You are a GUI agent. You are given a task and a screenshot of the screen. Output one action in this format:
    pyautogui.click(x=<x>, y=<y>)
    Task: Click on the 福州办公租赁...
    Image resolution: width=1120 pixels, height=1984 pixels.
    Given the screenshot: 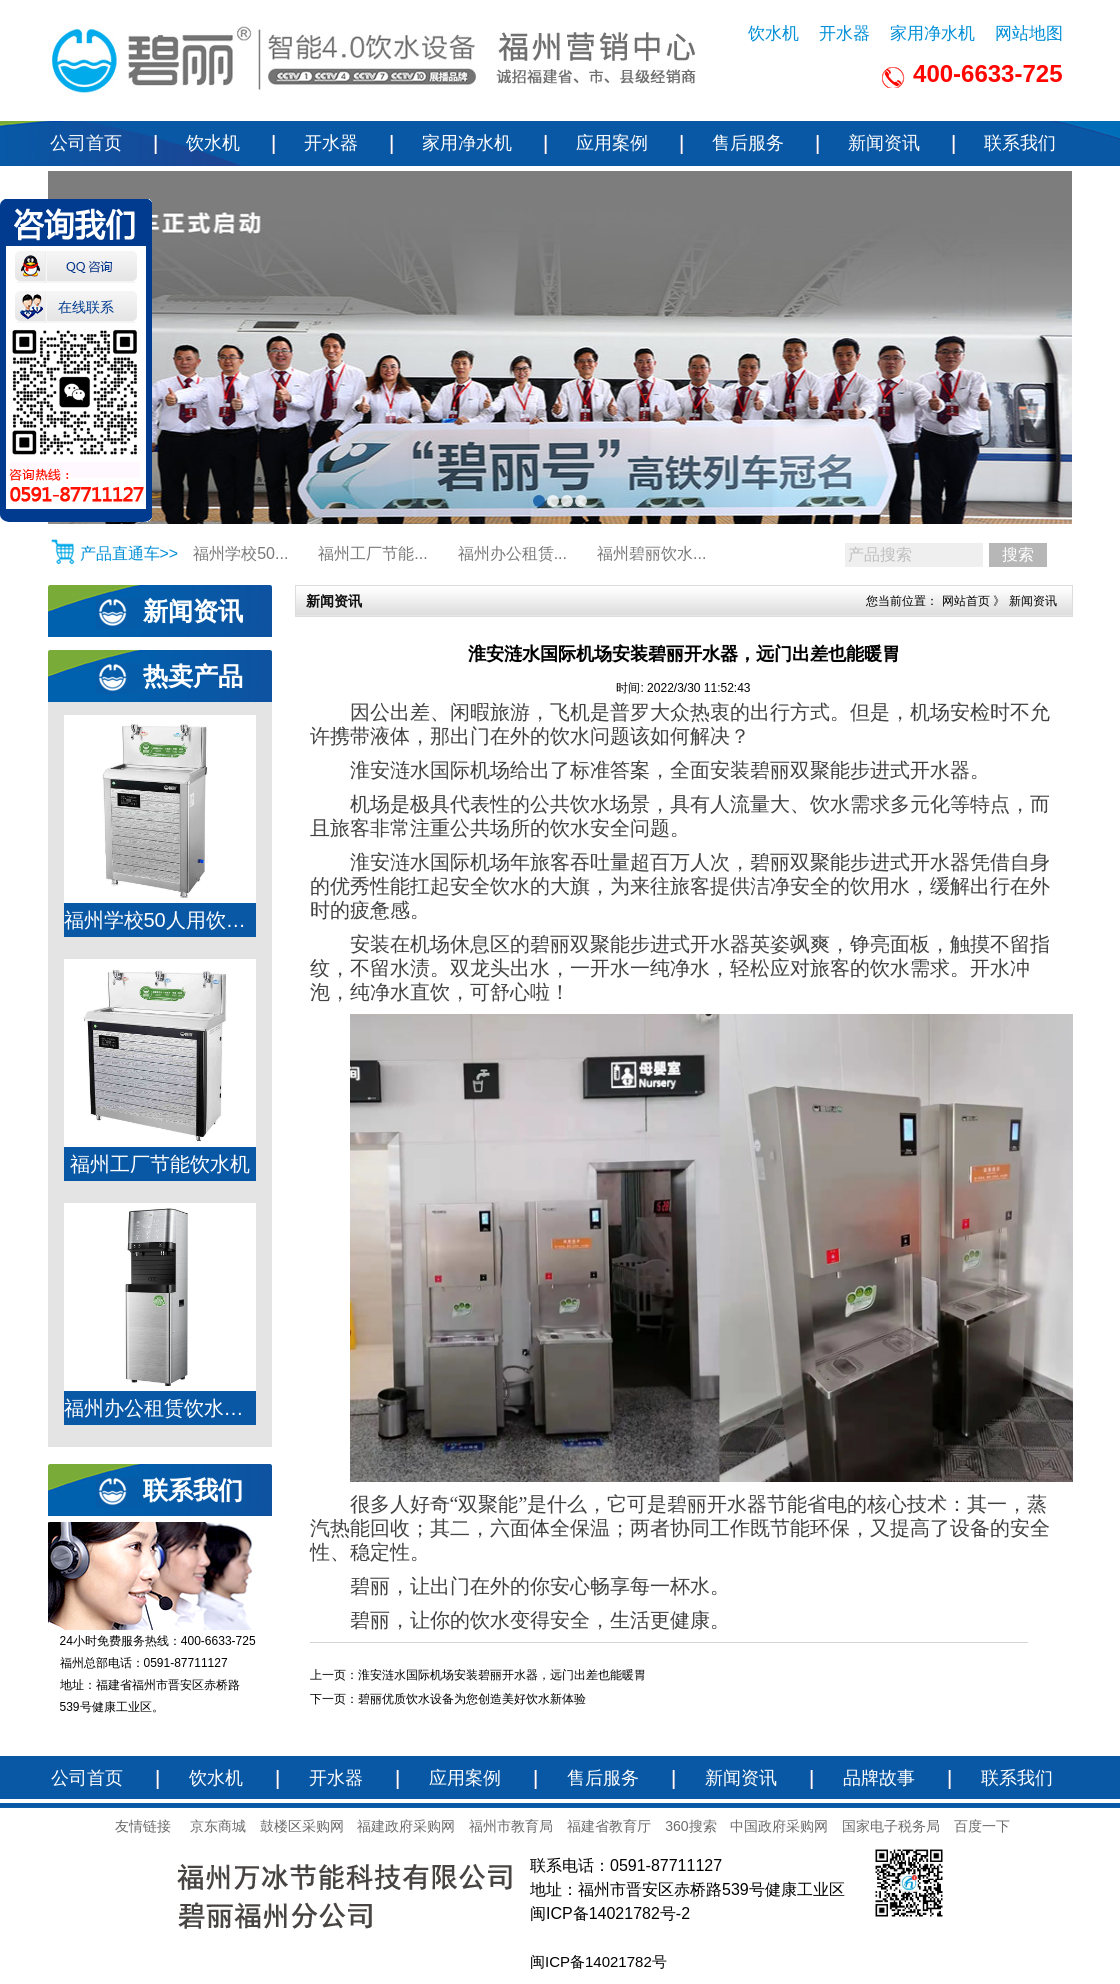 What is the action you would take?
    pyautogui.click(x=512, y=553)
    